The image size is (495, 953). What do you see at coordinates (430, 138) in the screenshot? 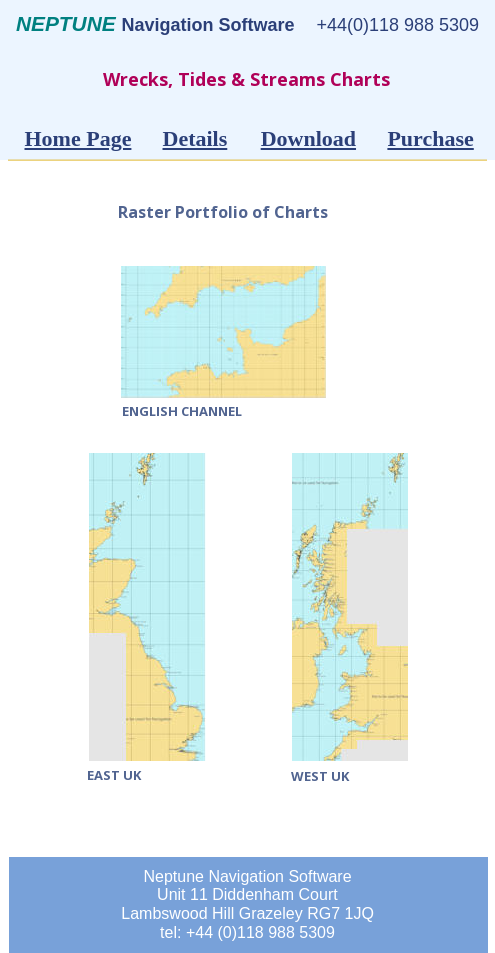
I see `Purchase` at bounding box center [430, 138].